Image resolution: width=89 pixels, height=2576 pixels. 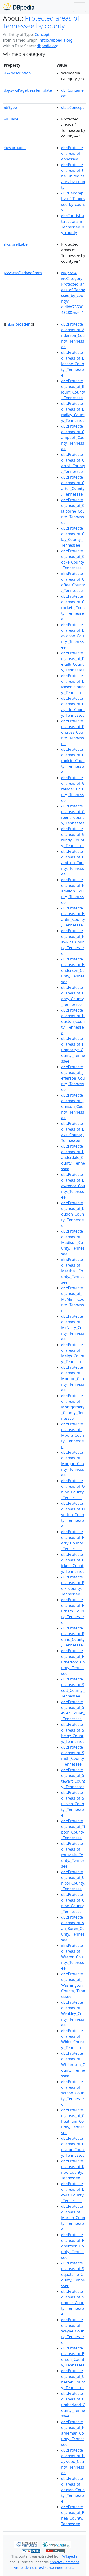 What do you see at coordinates (73, 636) in the screenshot?
I see `:Protected_areas_of_Davidson_County,_Tennessee` at bounding box center [73, 636].